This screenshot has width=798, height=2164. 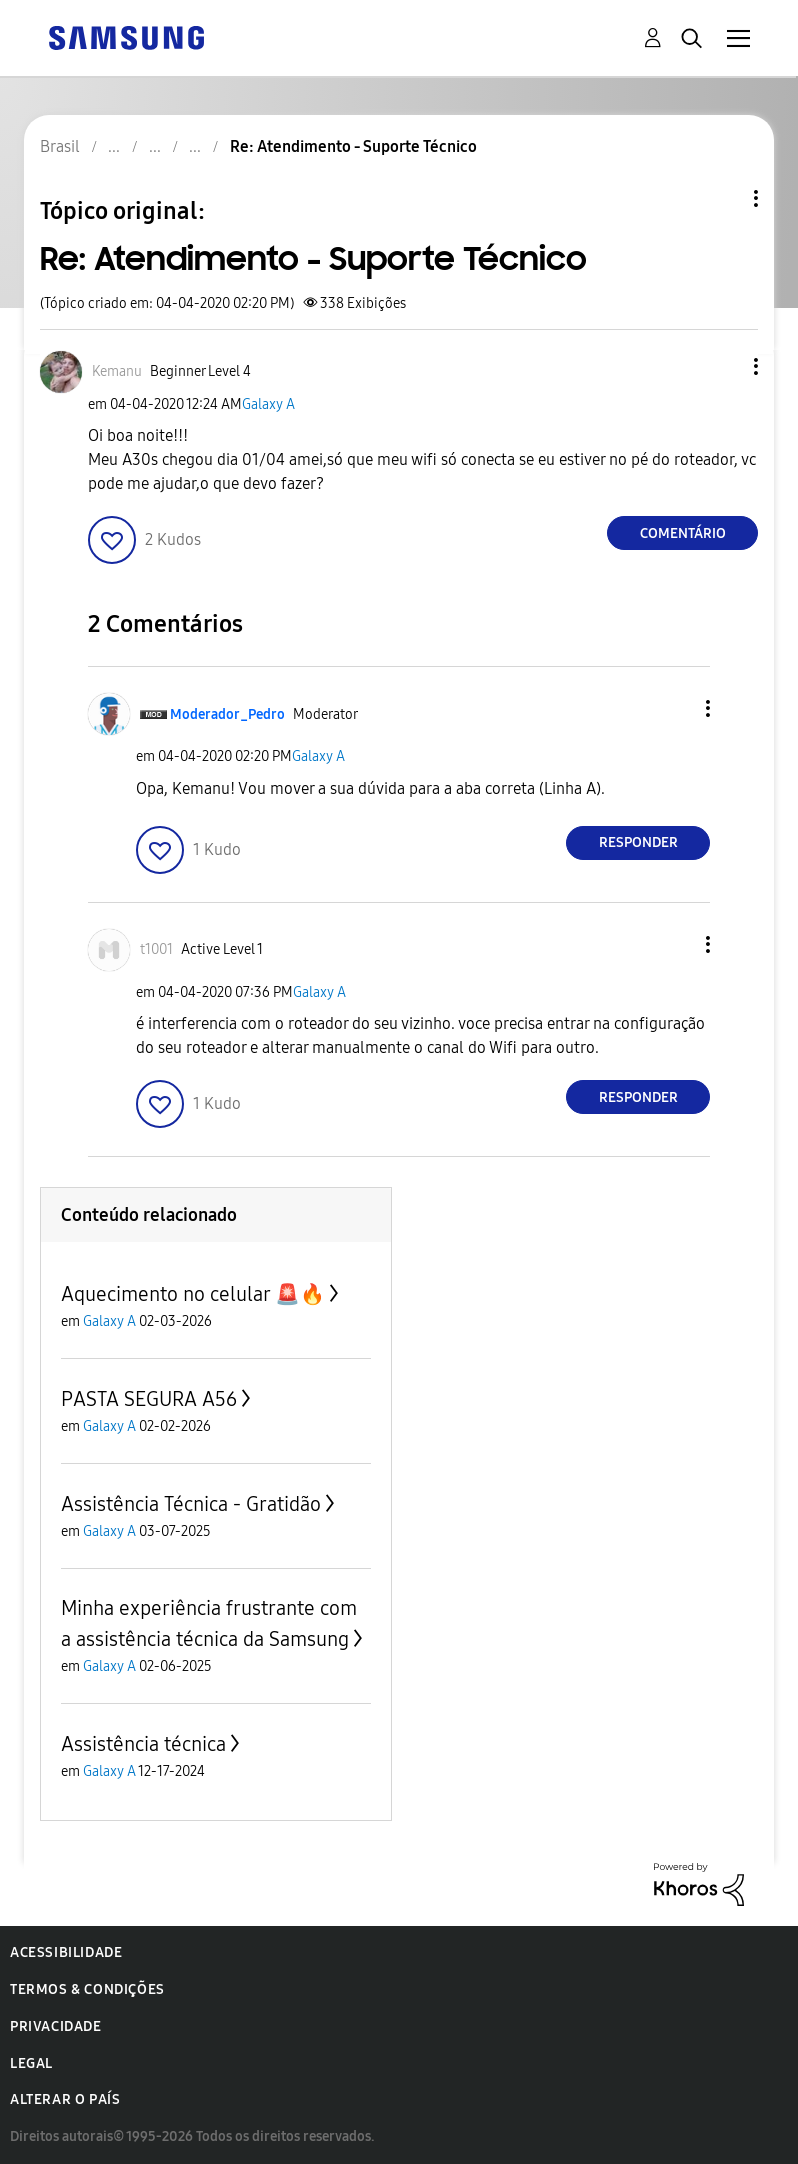 I want to click on Aquecimento no celular 🚨🔥, so click(x=193, y=1294).